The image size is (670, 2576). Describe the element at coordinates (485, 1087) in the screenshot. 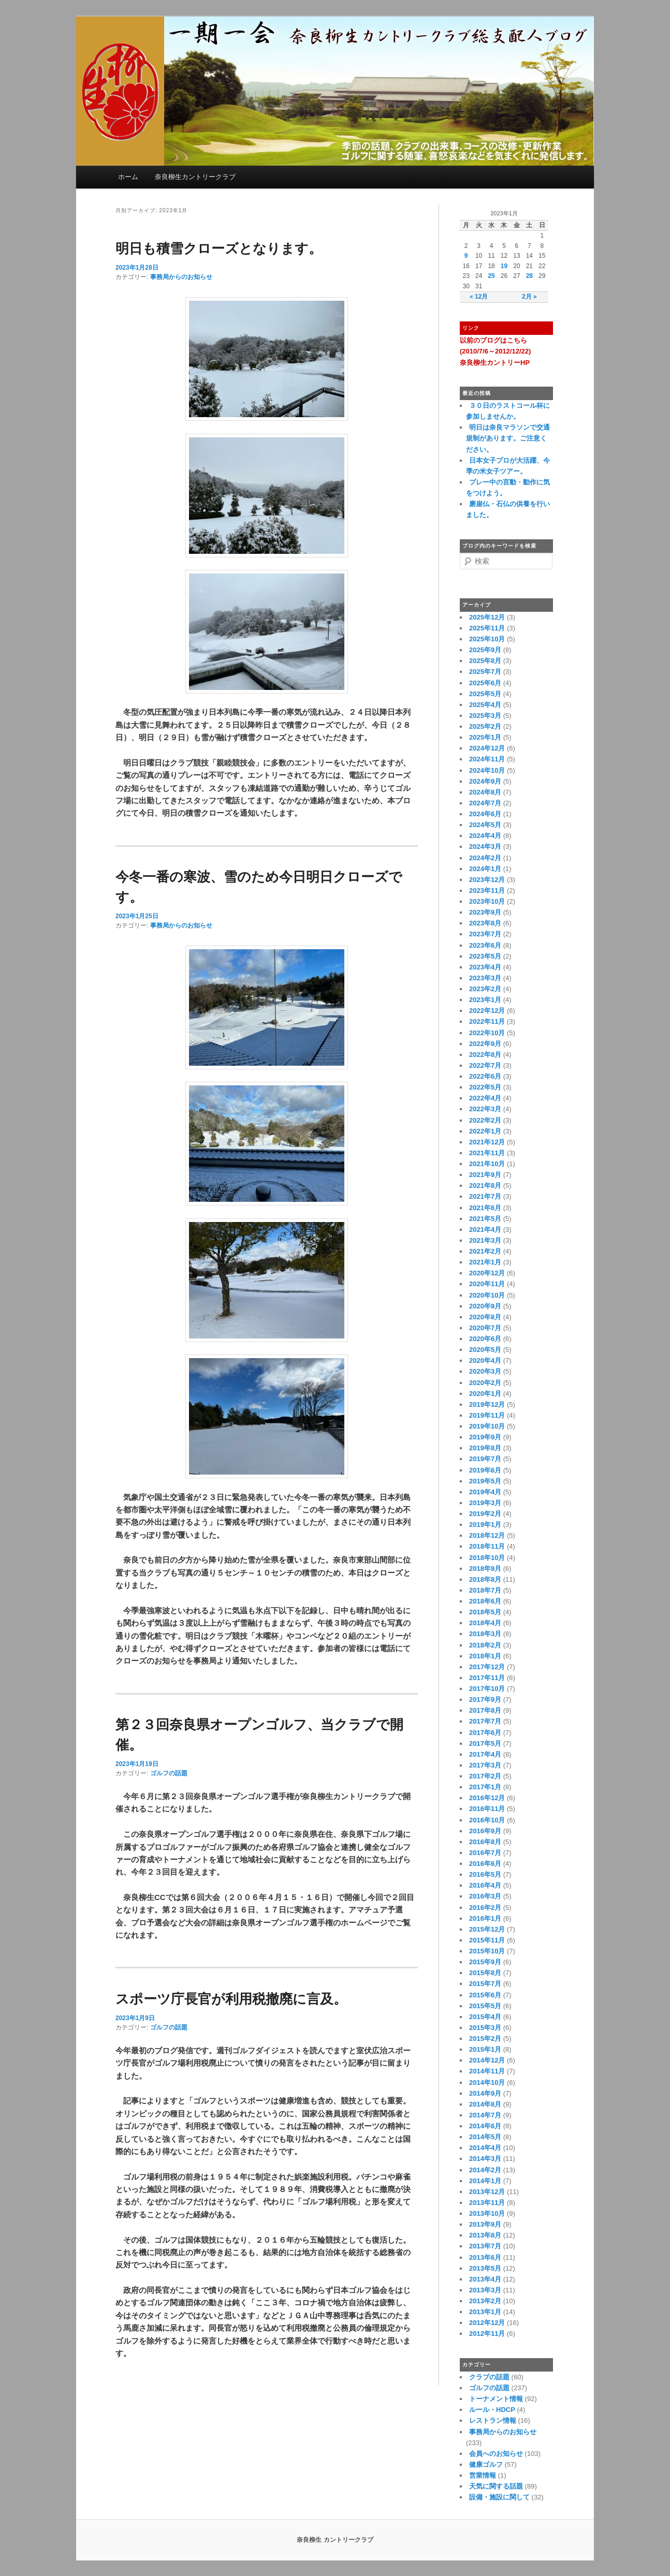

I see `2022年5月` at that location.